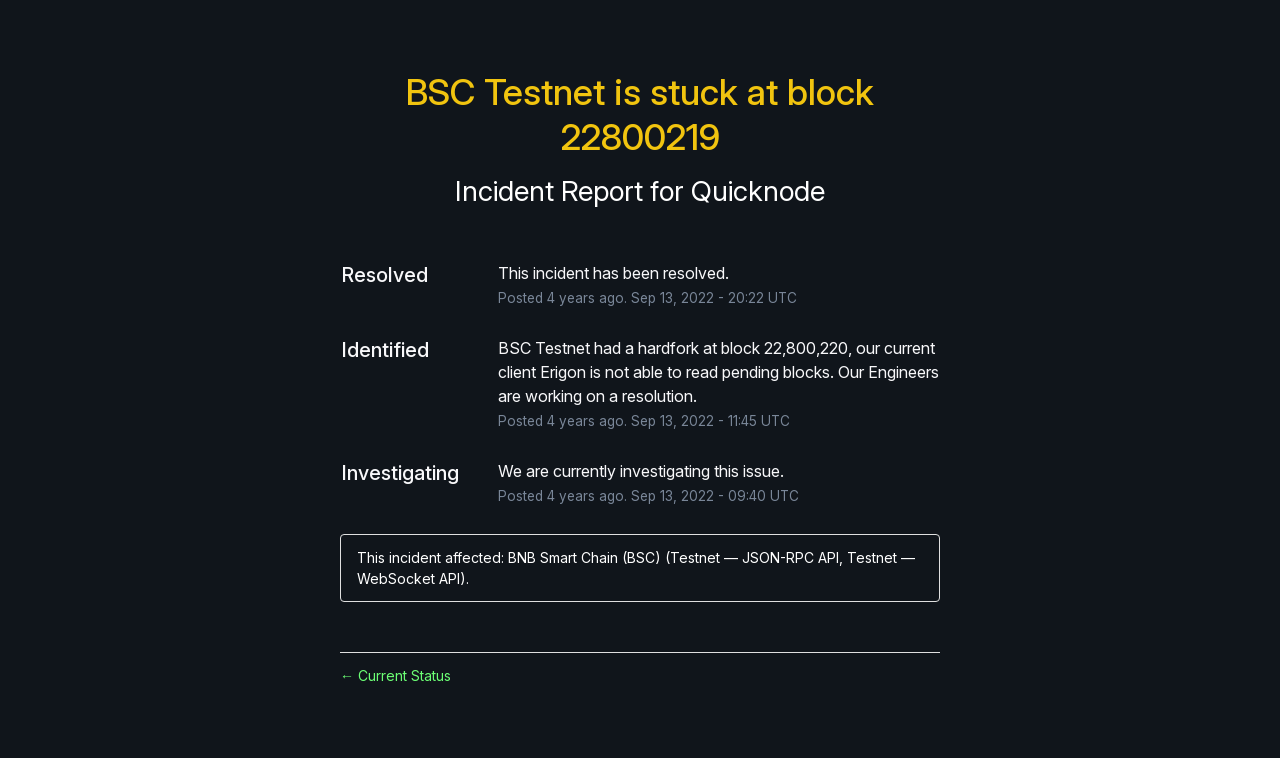 The image size is (1280, 758). What do you see at coordinates (758, 191) in the screenshot?
I see `Quicknode` at bounding box center [758, 191].